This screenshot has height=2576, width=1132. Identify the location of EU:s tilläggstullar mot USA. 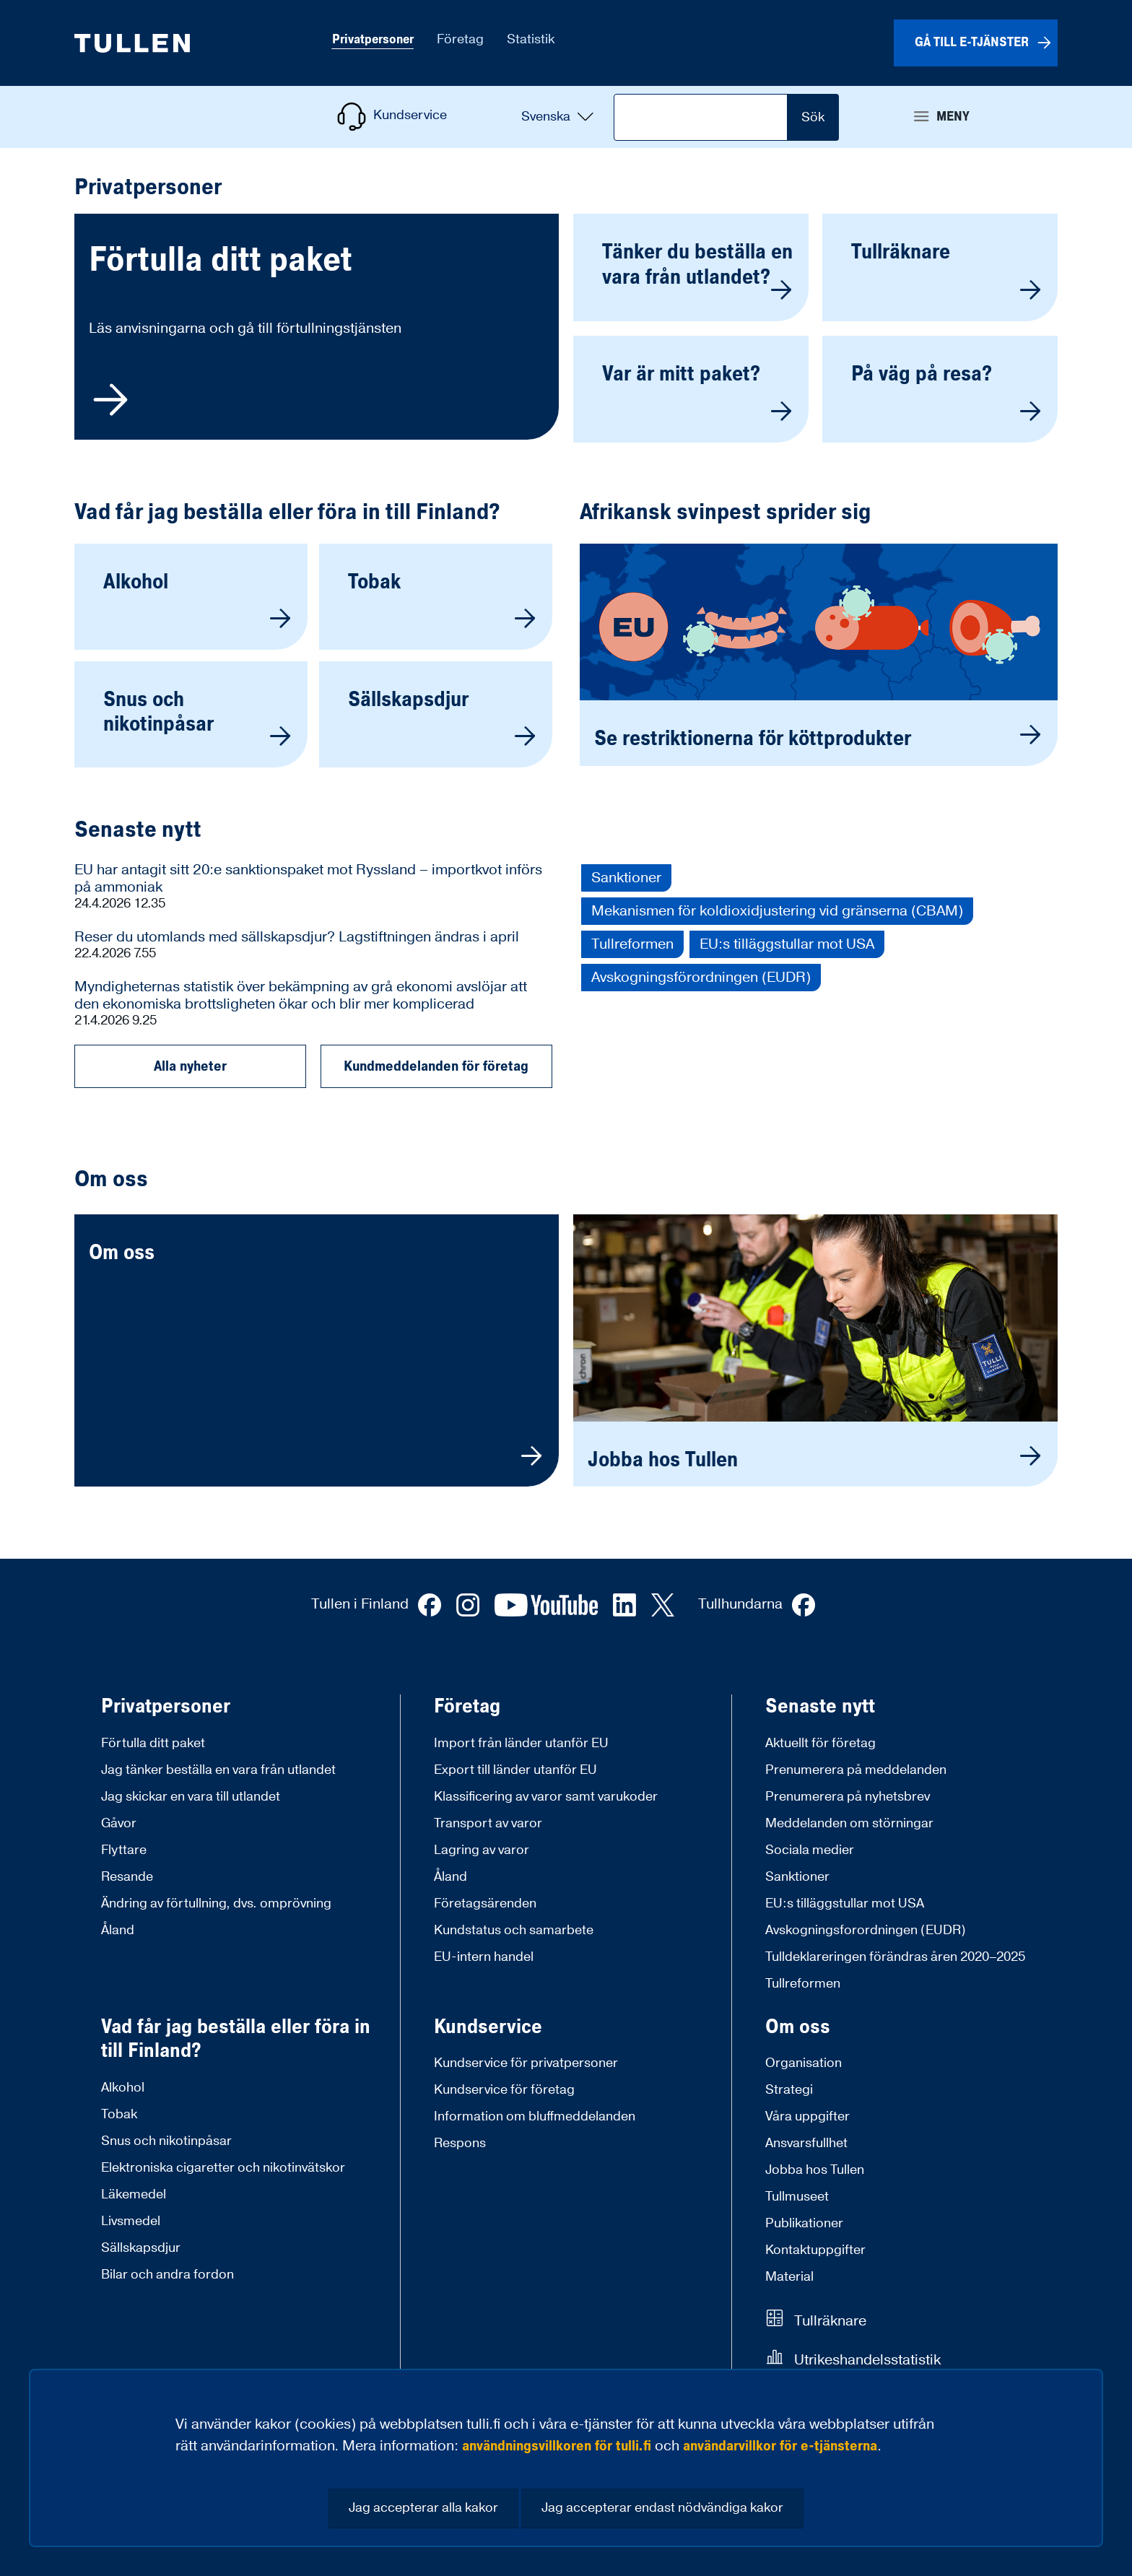
(787, 944).